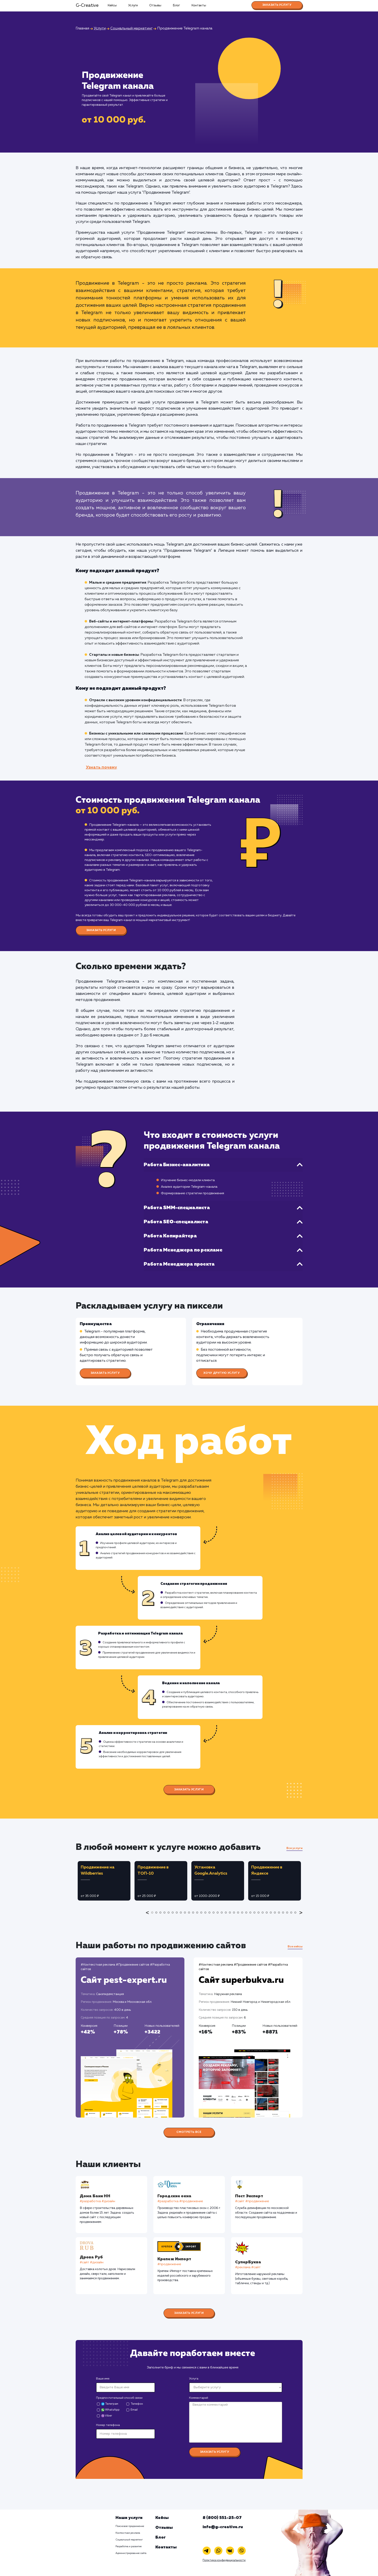 The image size is (378, 2576). What do you see at coordinates (276, 1915) in the screenshot?
I see `31 [tab]` at bounding box center [276, 1915].